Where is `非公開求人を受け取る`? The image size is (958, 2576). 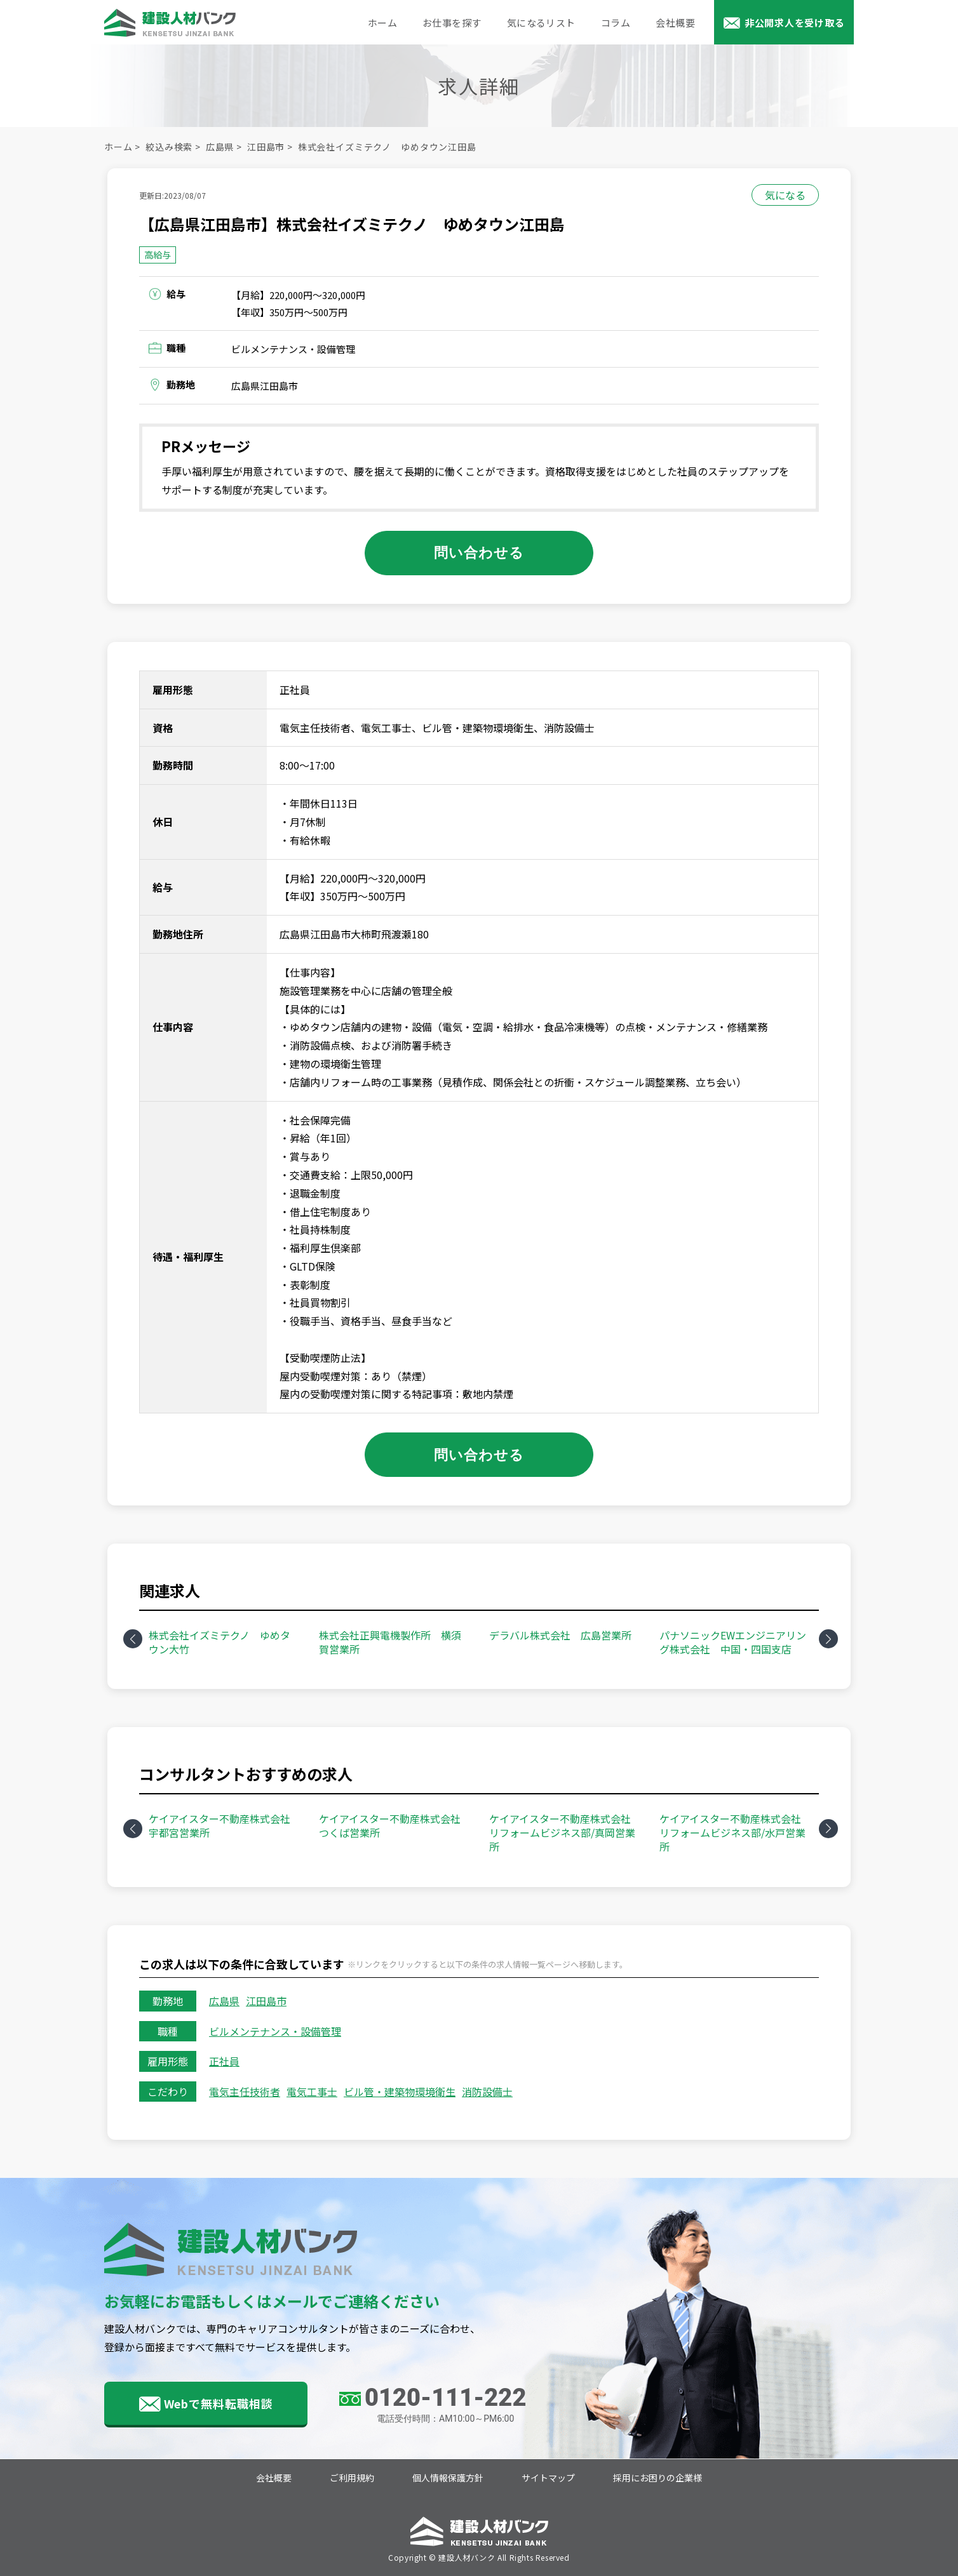 非公開求人を受け取る is located at coordinates (795, 22).